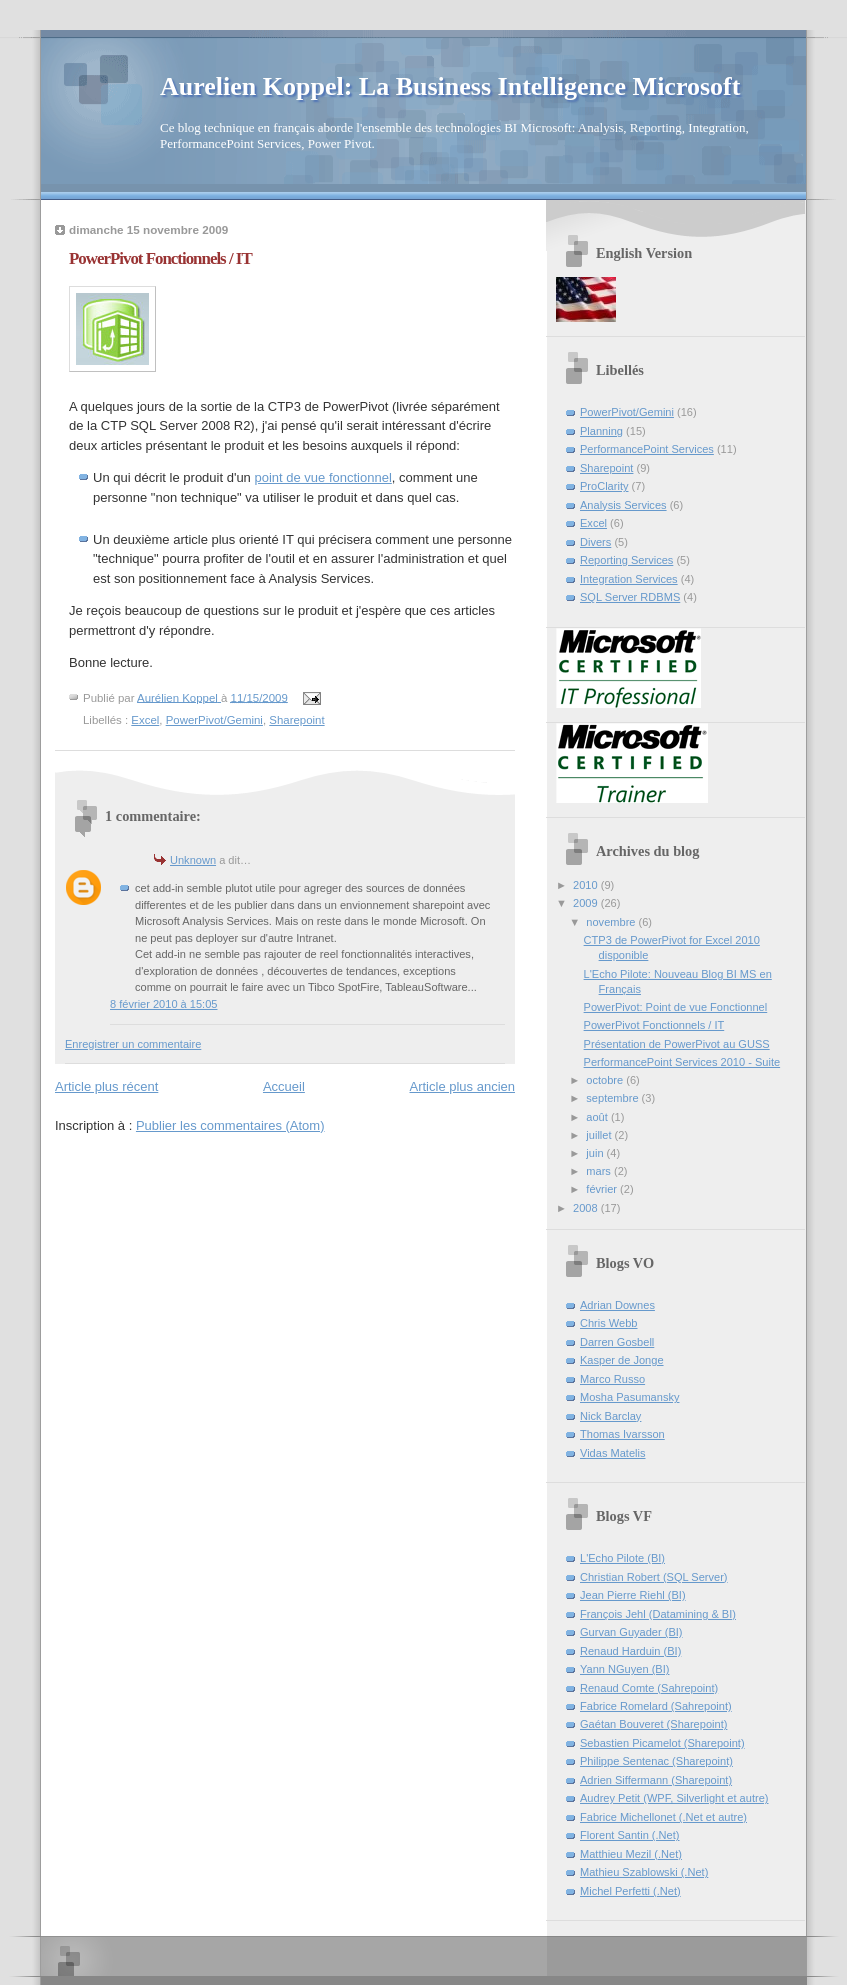 The width and height of the screenshot is (847, 1985). What do you see at coordinates (676, 1007) in the screenshot?
I see `PowerPivot: Point de vue Fonctionnel` at bounding box center [676, 1007].